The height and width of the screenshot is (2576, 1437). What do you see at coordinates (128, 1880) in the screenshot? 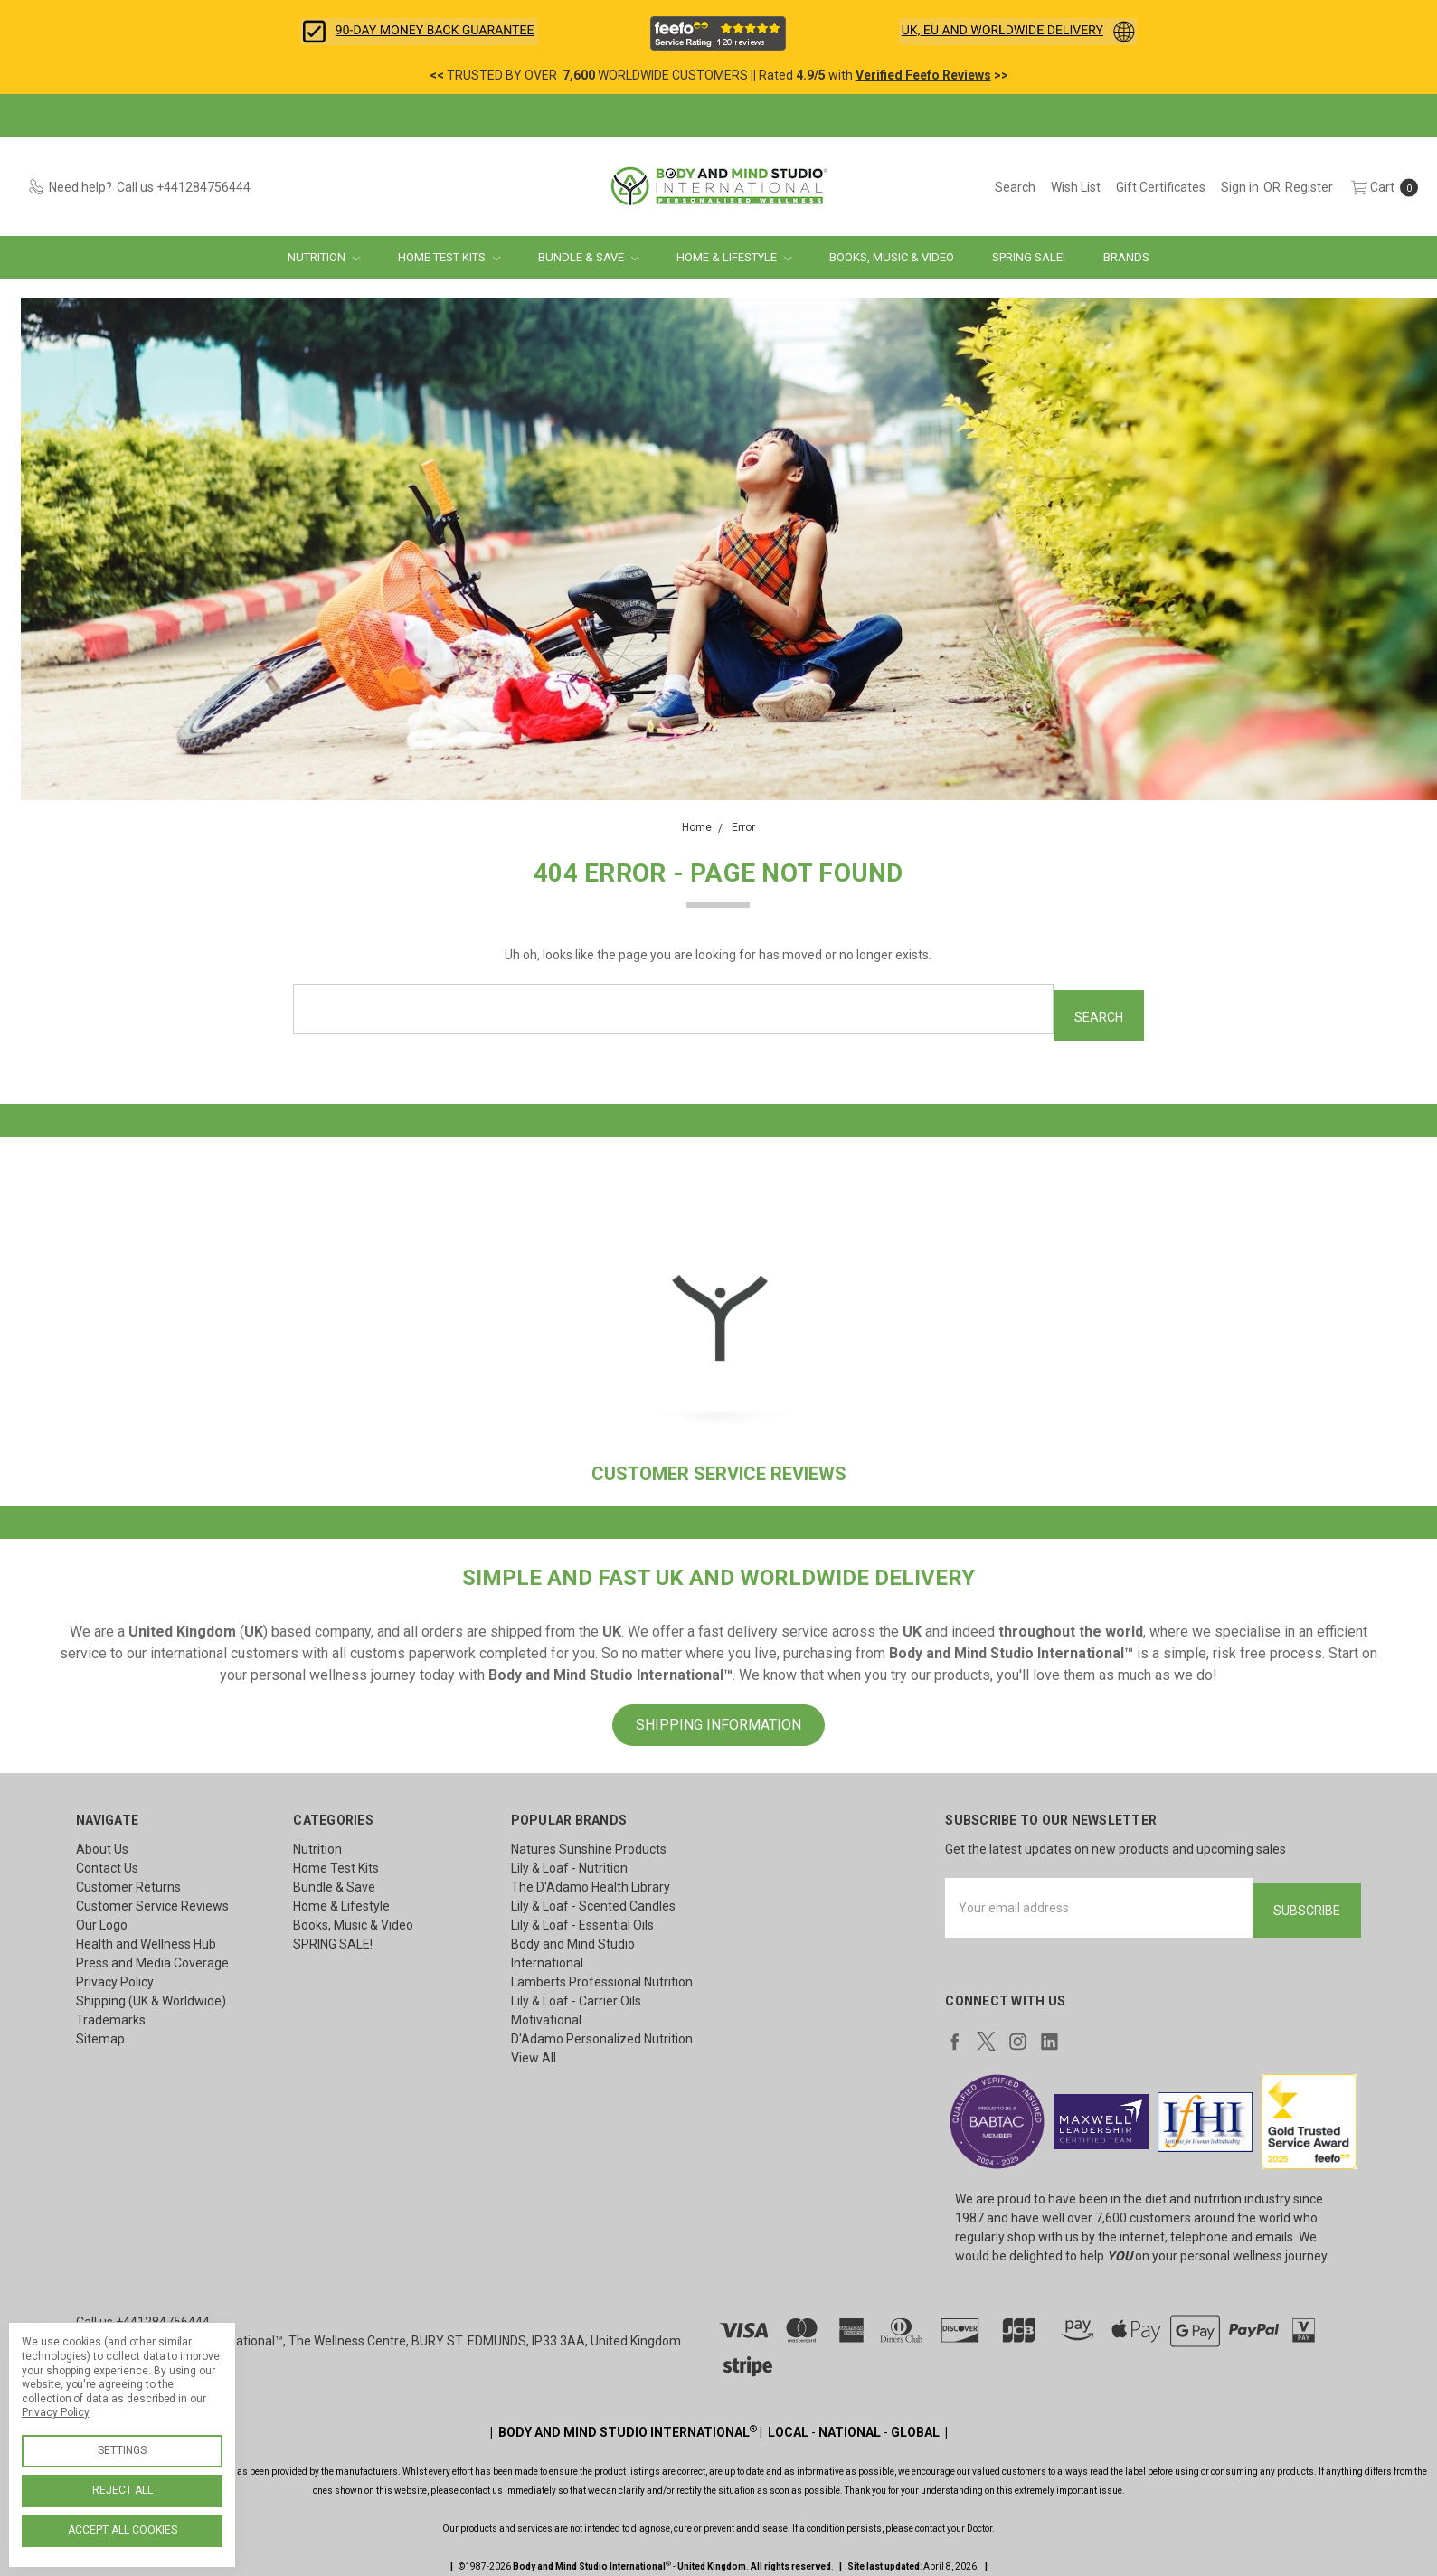
I see `Customer Returns` at bounding box center [128, 1880].